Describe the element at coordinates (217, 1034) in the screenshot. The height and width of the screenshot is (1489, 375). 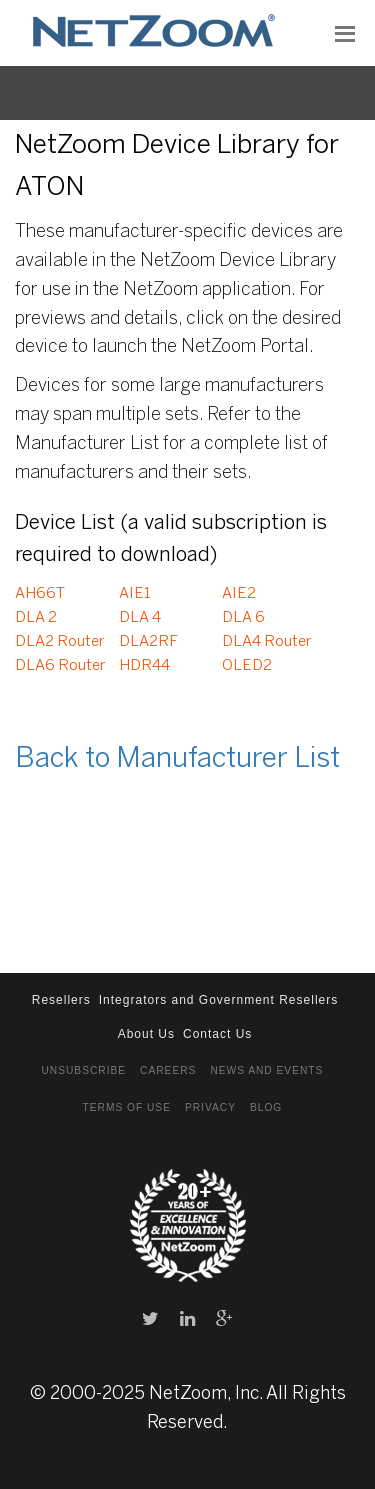
I see `Contact Us` at that location.